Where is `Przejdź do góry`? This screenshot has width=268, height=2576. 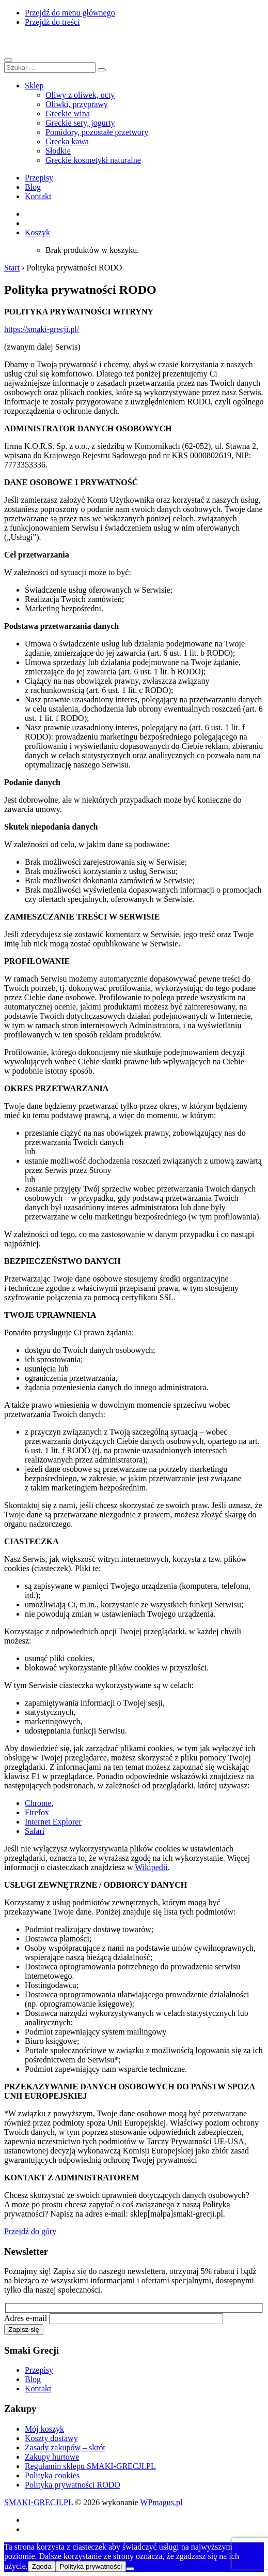 Przejdź do góry is located at coordinates (30, 2231).